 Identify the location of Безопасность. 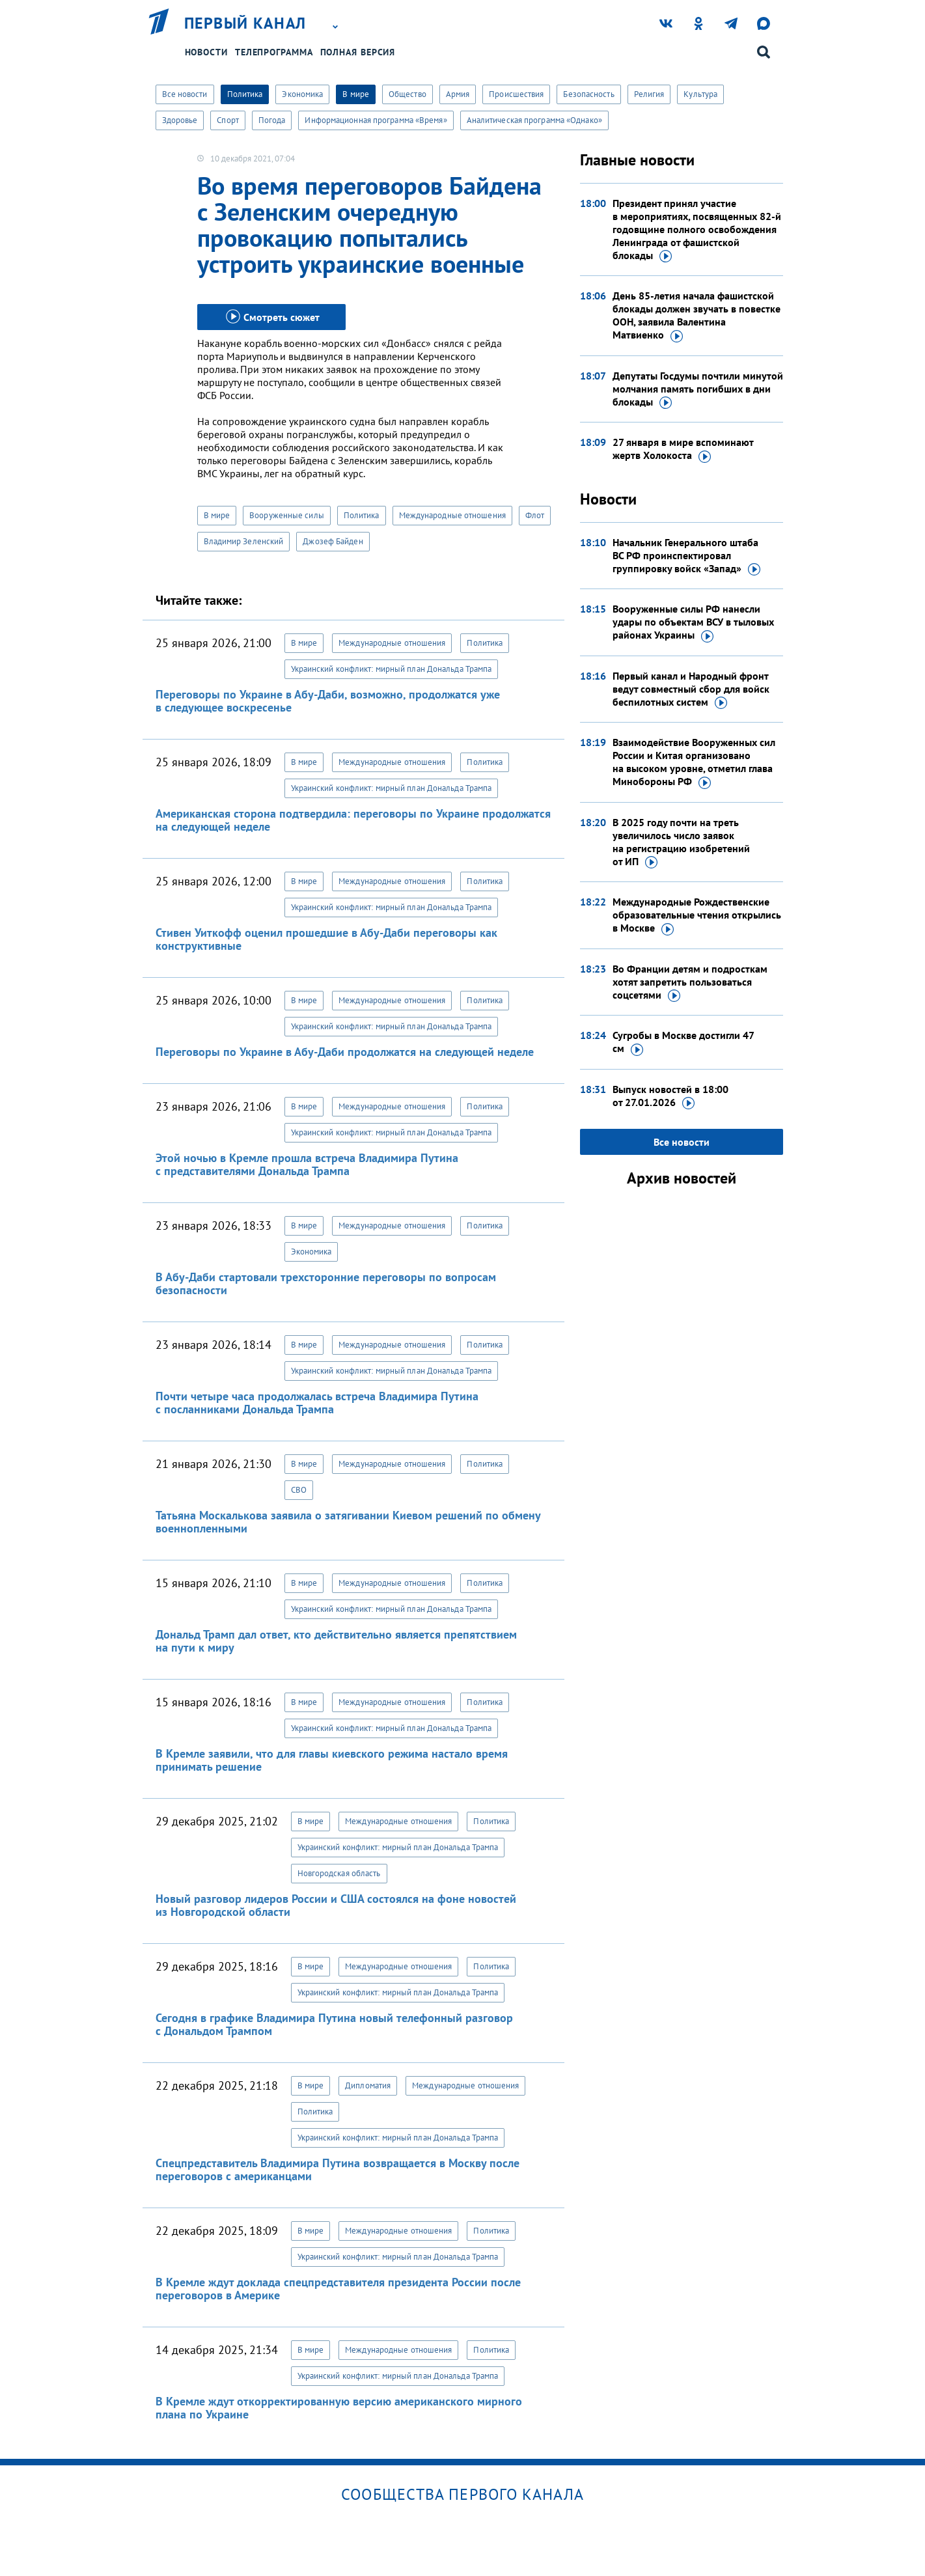
(588, 94).